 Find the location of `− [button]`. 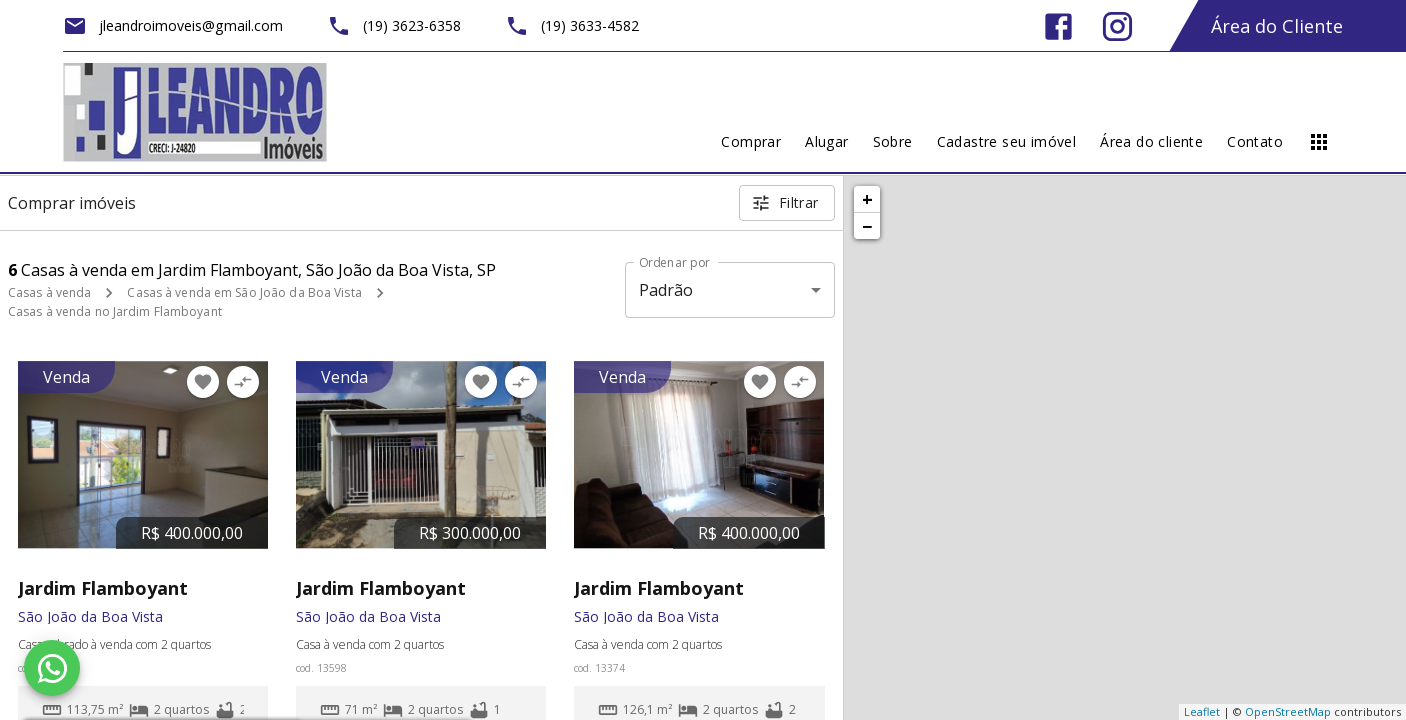

− [button] is located at coordinates (867, 226).